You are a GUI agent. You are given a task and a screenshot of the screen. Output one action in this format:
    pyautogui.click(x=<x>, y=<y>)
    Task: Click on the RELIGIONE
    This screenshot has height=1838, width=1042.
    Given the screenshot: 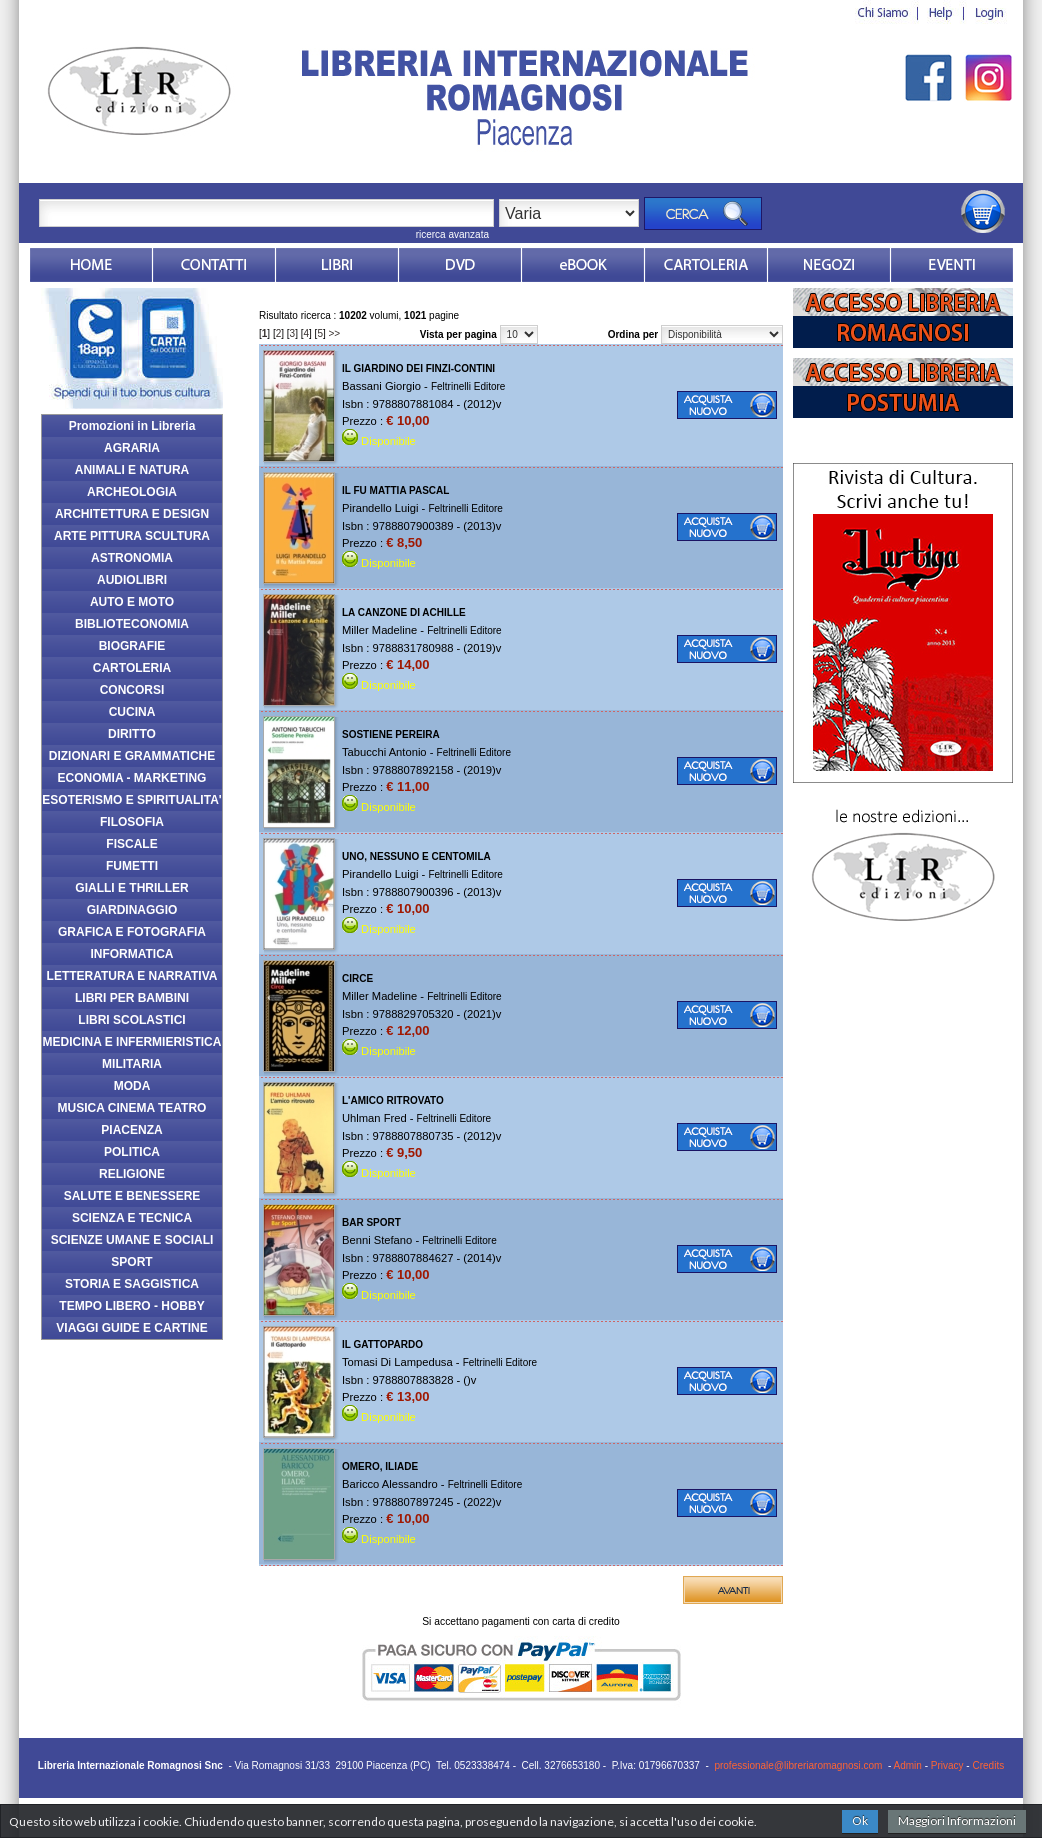 What is the action you would take?
    pyautogui.click(x=132, y=1174)
    